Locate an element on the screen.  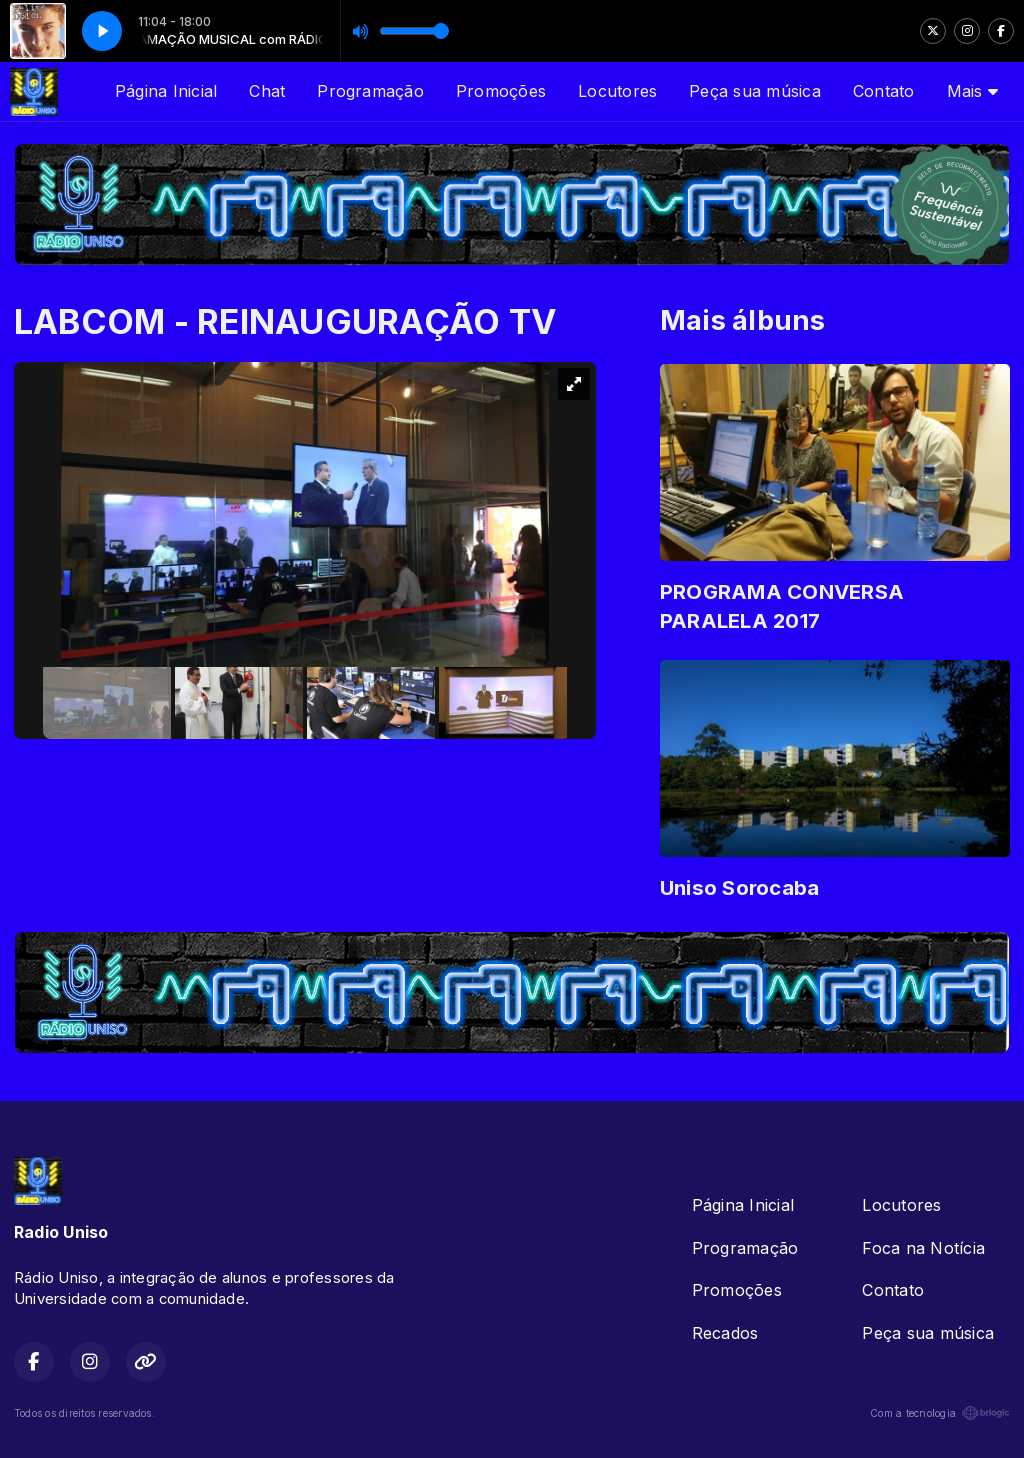
Com a tecnologia is located at coordinates (940, 1413).